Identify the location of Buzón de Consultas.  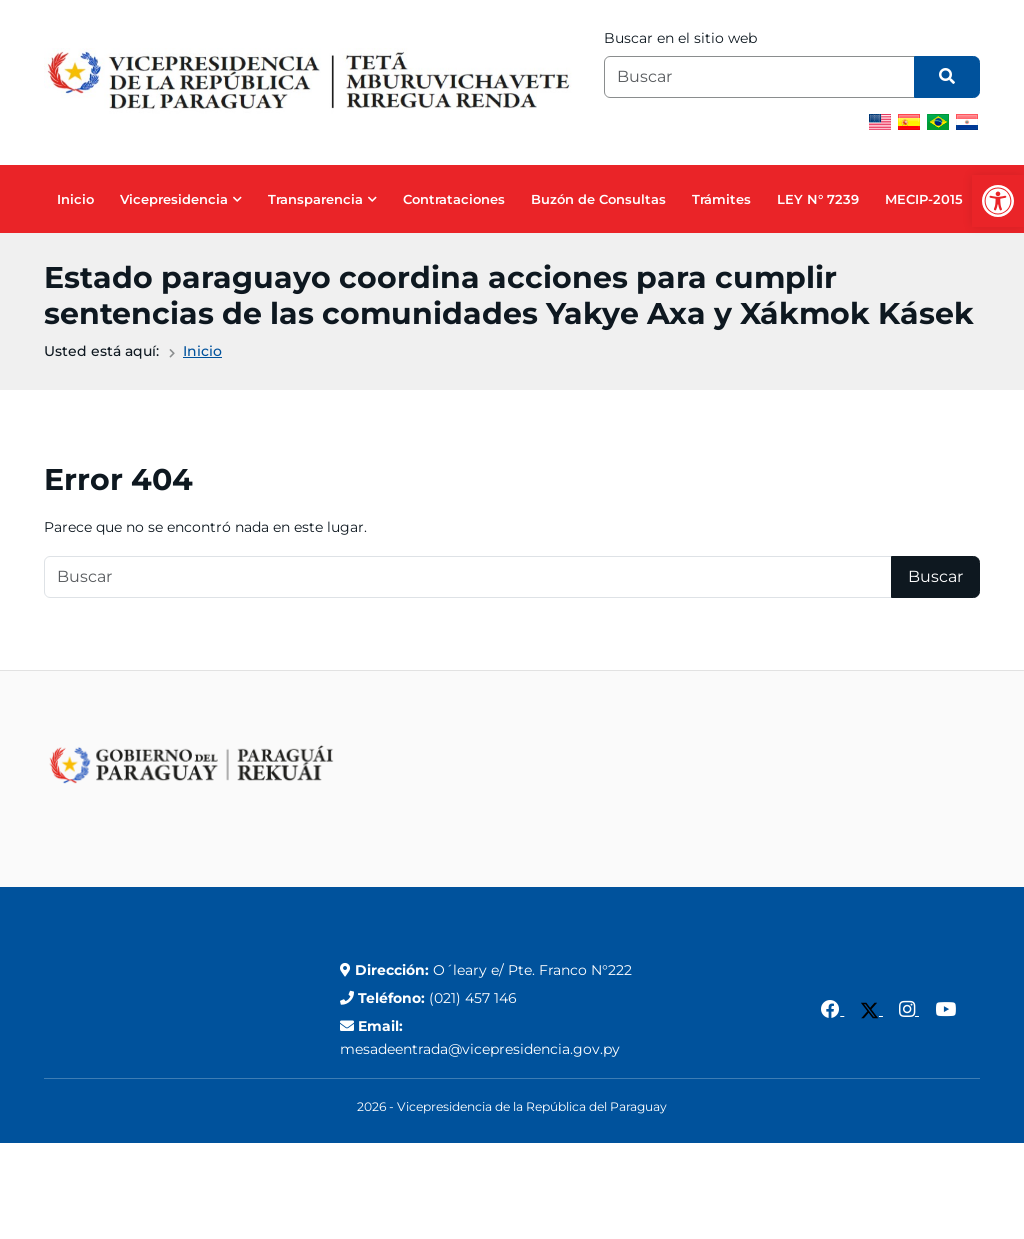
(598, 199).